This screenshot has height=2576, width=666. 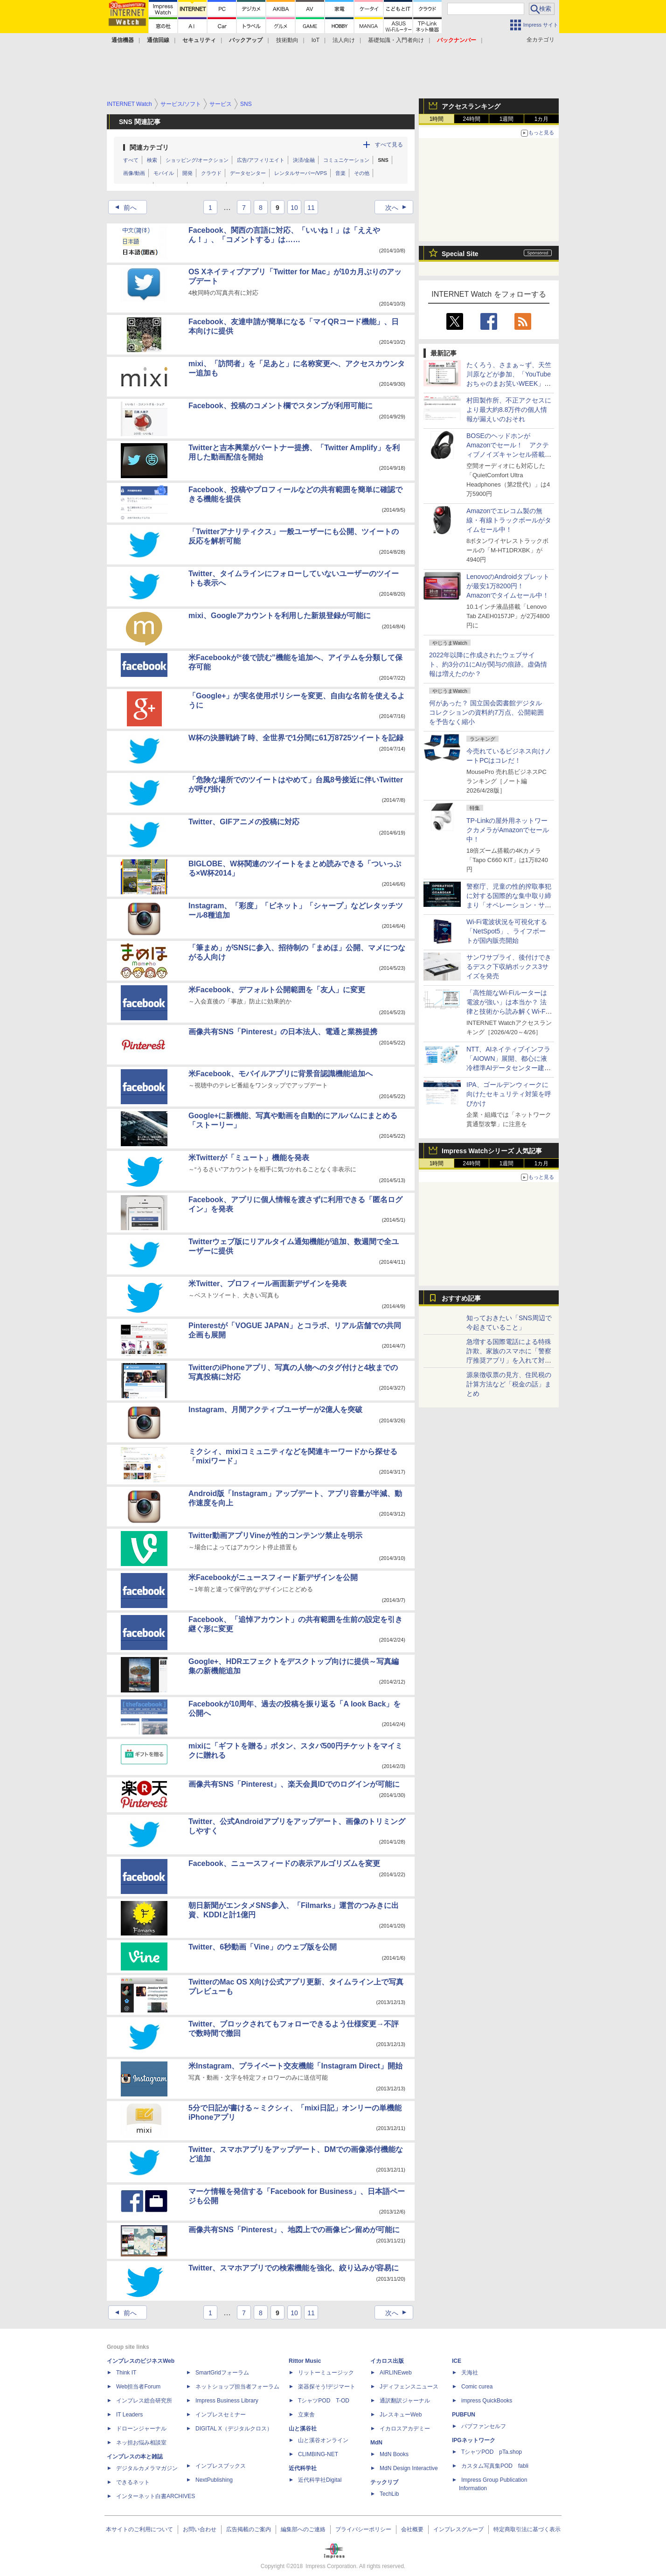 I want to click on 次へ, so click(x=398, y=207).